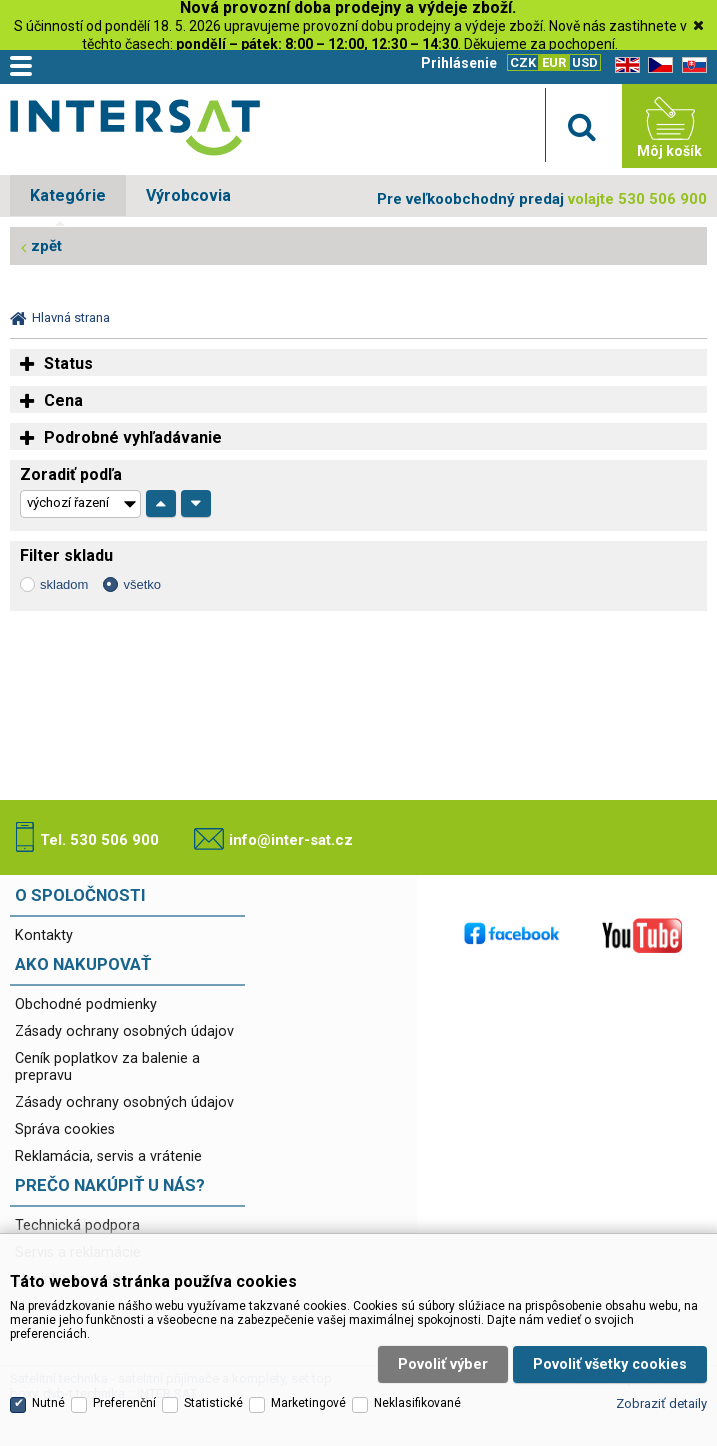 This screenshot has height=1446, width=717. What do you see at coordinates (691, 65) in the screenshot?
I see `SK` at bounding box center [691, 65].